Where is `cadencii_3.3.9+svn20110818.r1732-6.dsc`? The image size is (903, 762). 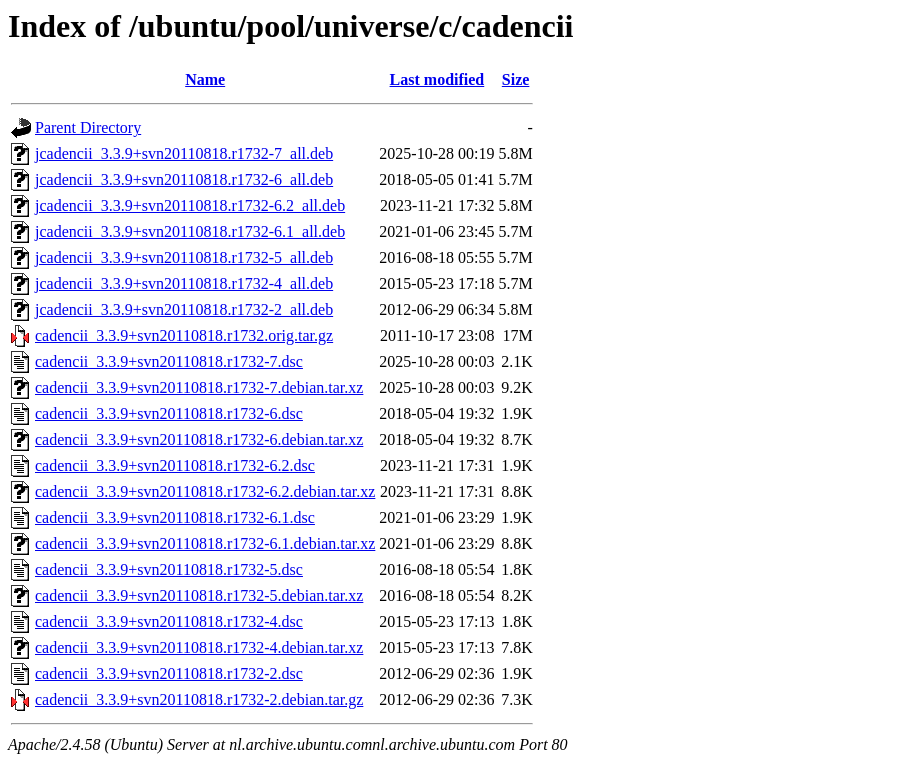 cadencii_3.3.9+svn20110818.r1732-6.dsc is located at coordinates (169, 413).